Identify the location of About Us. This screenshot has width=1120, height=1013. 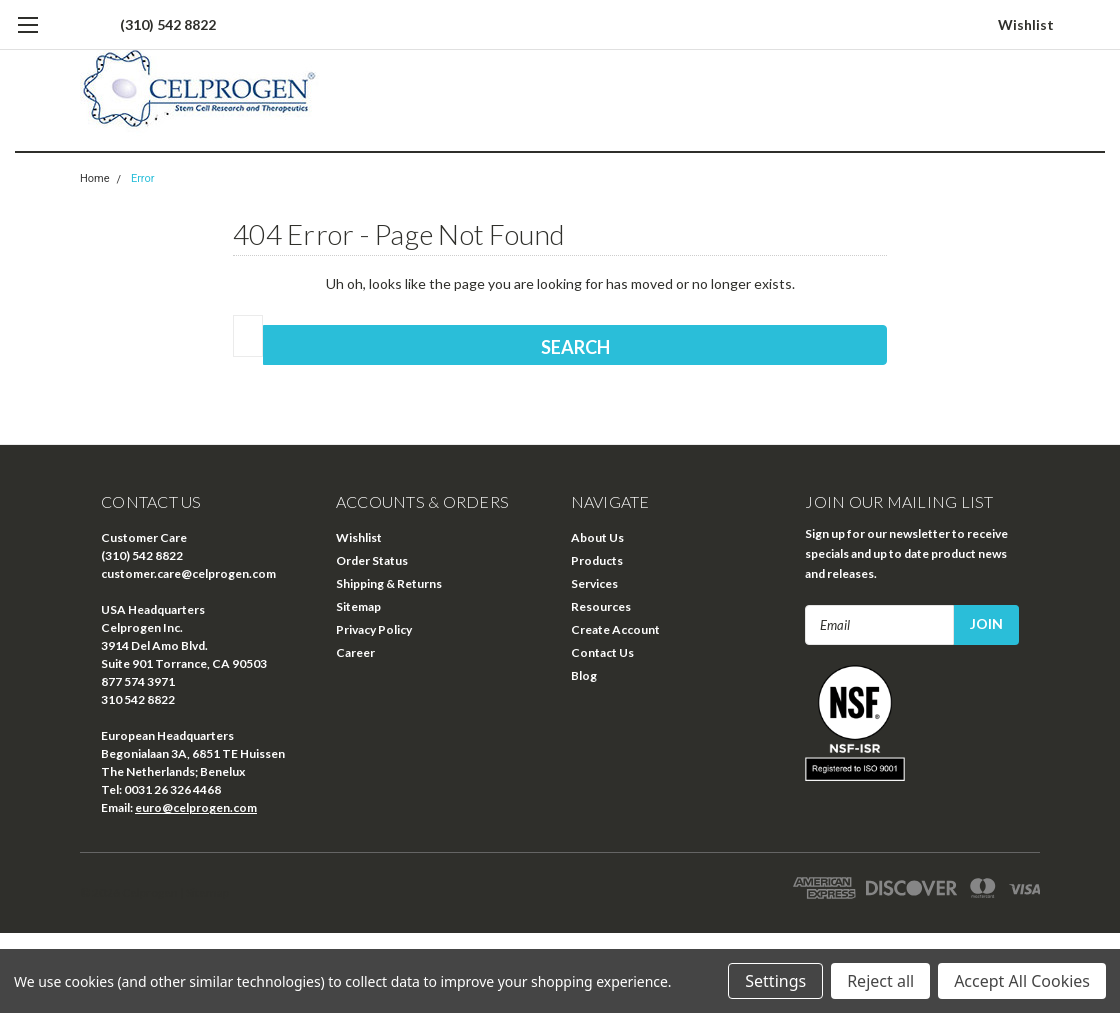
(597, 537).